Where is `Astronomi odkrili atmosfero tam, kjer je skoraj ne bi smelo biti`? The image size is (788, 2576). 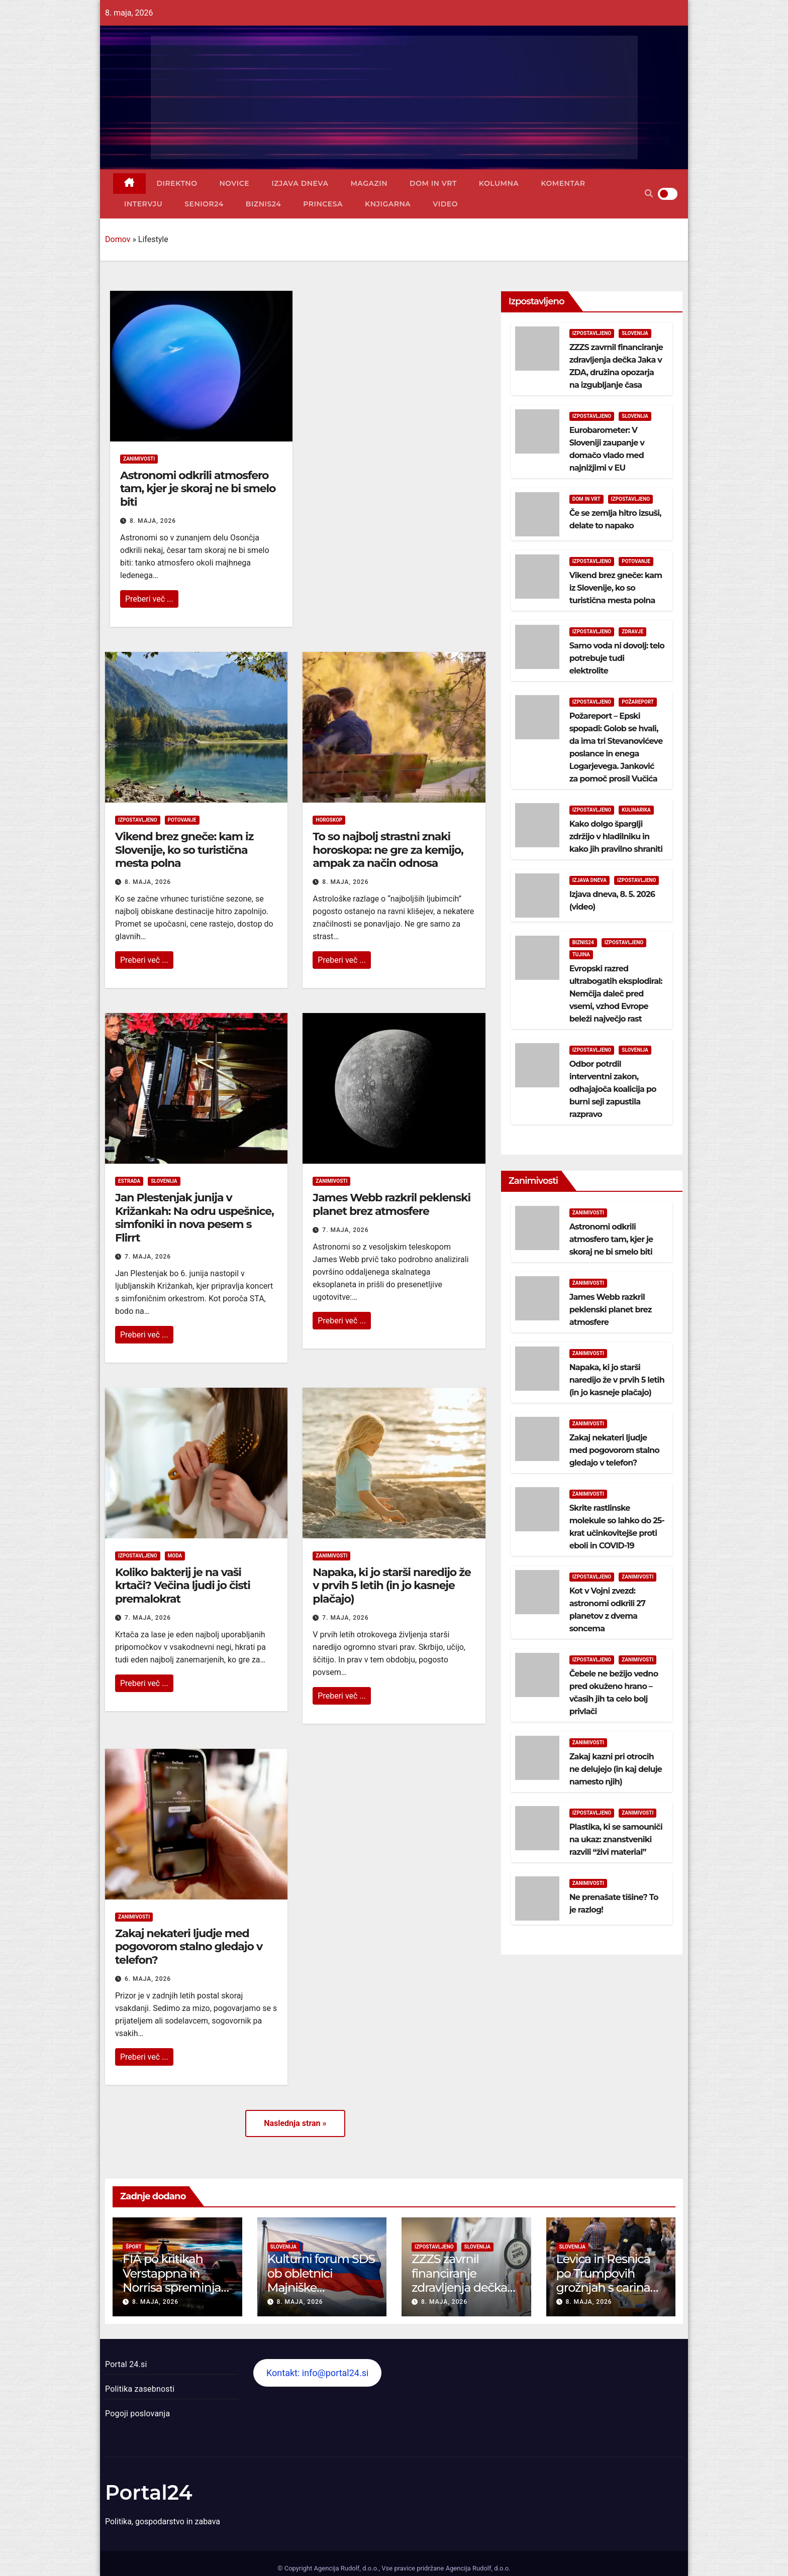 Astronomi odkrili atmosfero tam, kjer je skoraj ne bi smelo biti is located at coordinates (197, 489).